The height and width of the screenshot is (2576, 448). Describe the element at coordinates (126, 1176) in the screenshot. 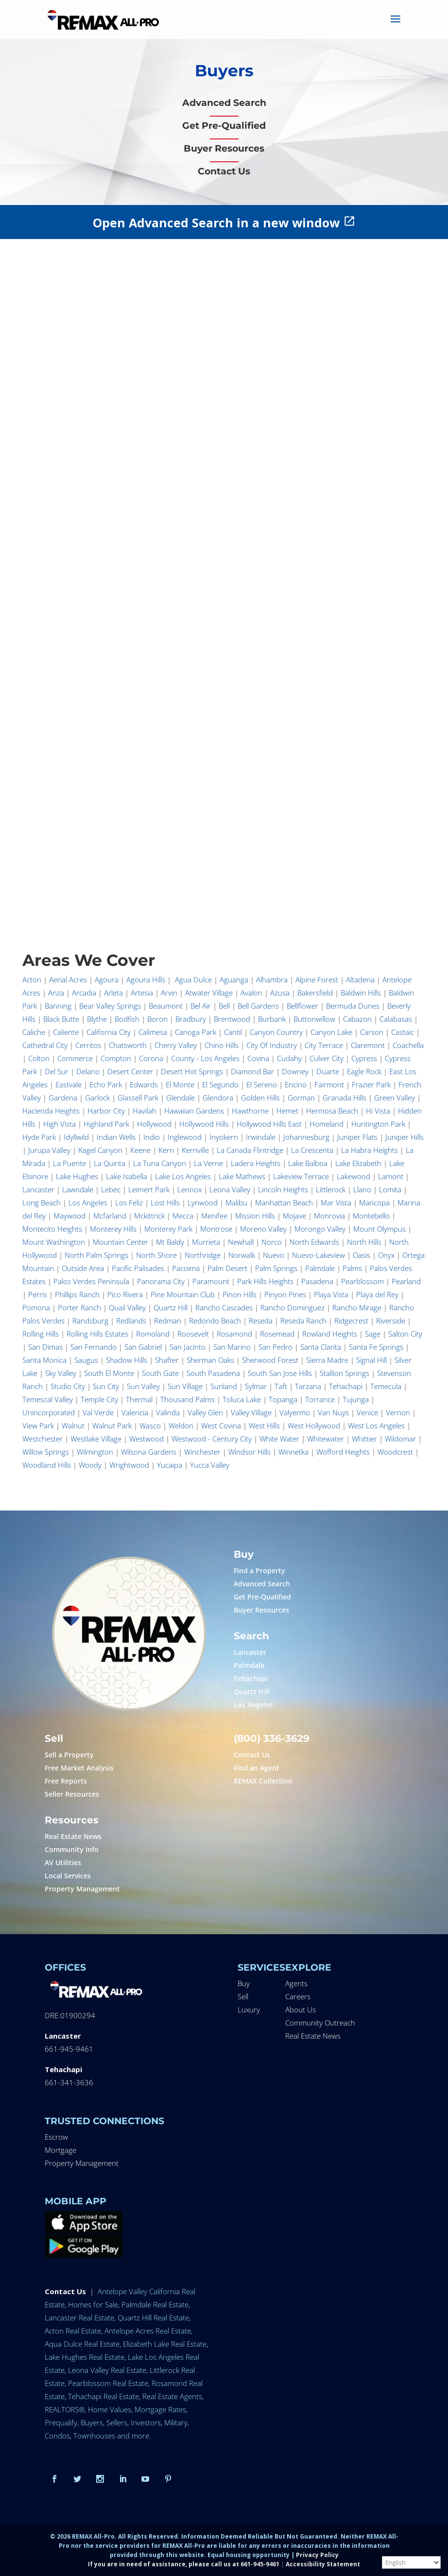

I see `Lake Isabella` at that location.